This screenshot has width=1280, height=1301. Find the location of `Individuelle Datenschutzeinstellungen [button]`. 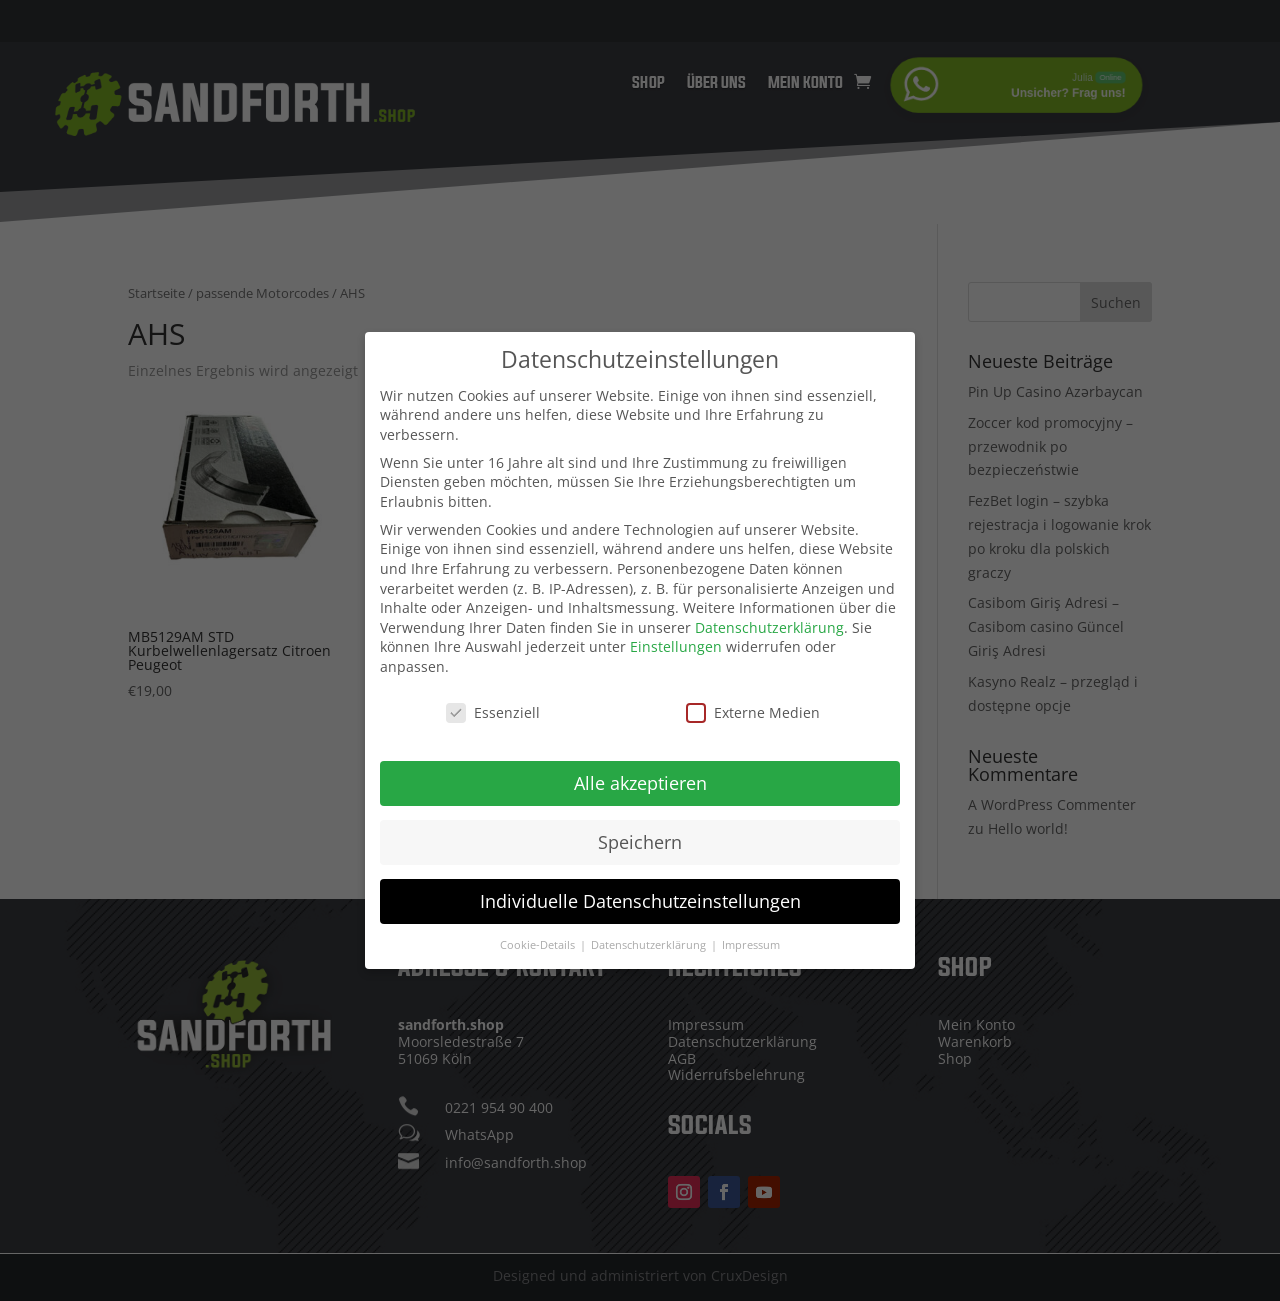

Individuelle Datenschutzeinstellungen [button] is located at coordinates (640, 894).